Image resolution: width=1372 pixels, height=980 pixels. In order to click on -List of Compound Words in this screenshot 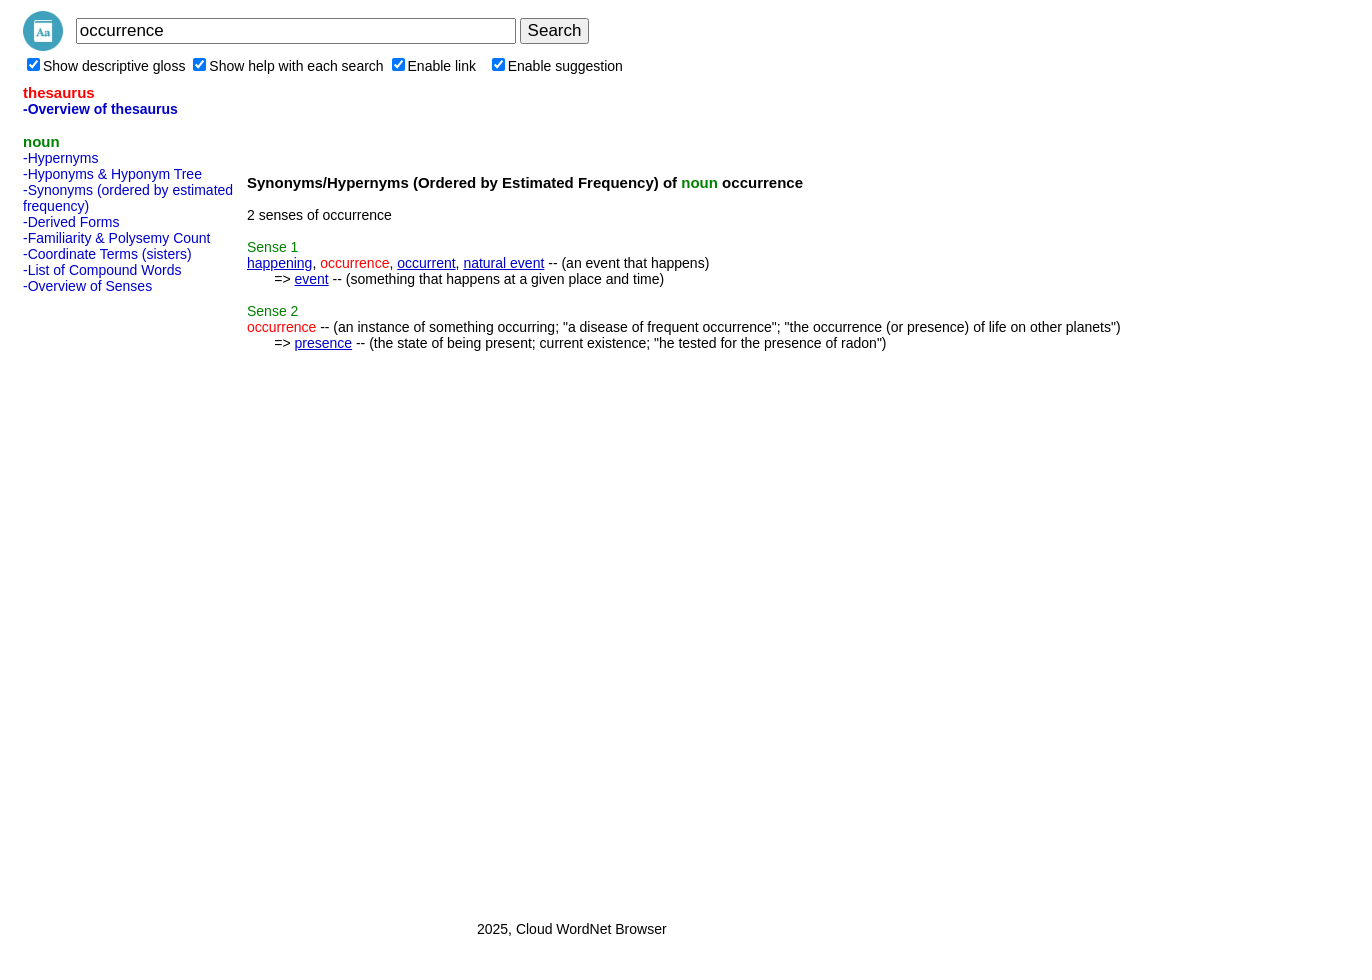, I will do `click(102, 270)`.